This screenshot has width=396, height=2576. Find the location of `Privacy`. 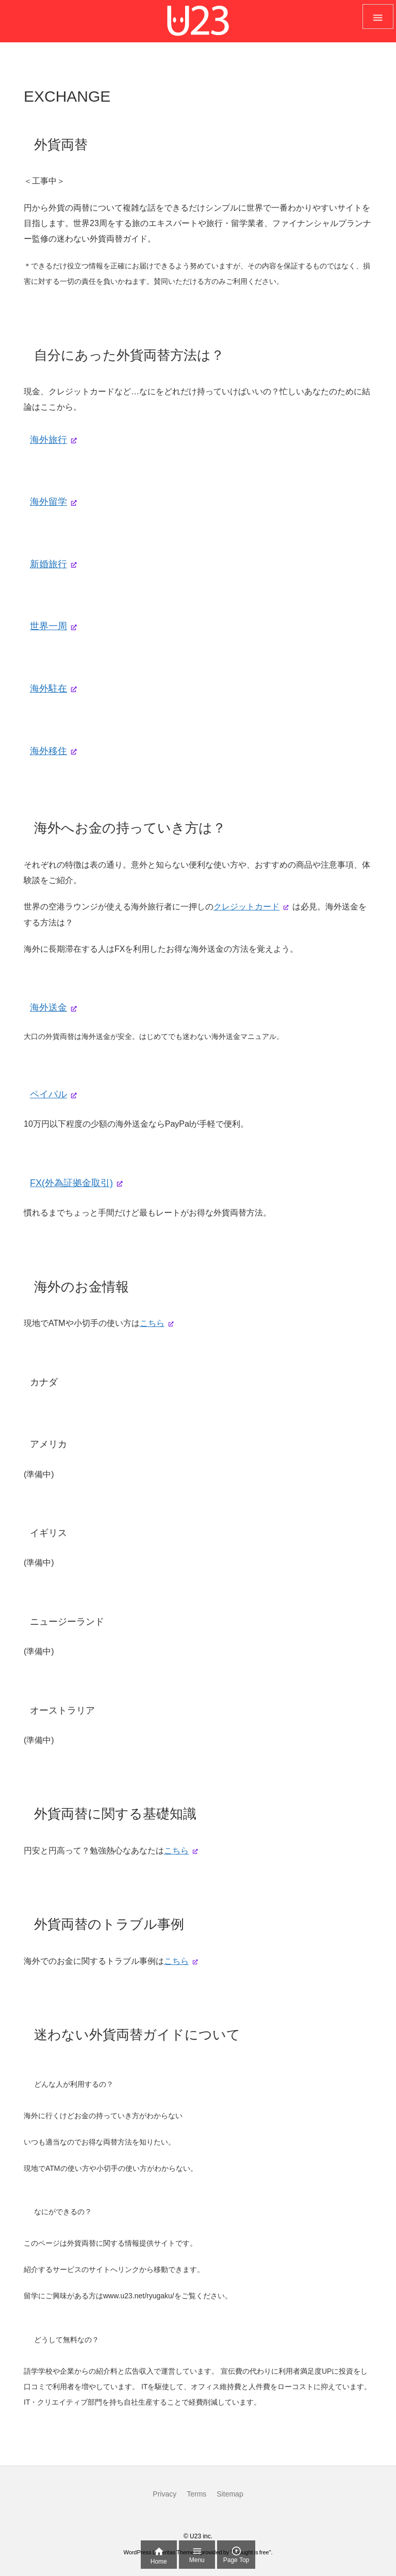

Privacy is located at coordinates (164, 2494).